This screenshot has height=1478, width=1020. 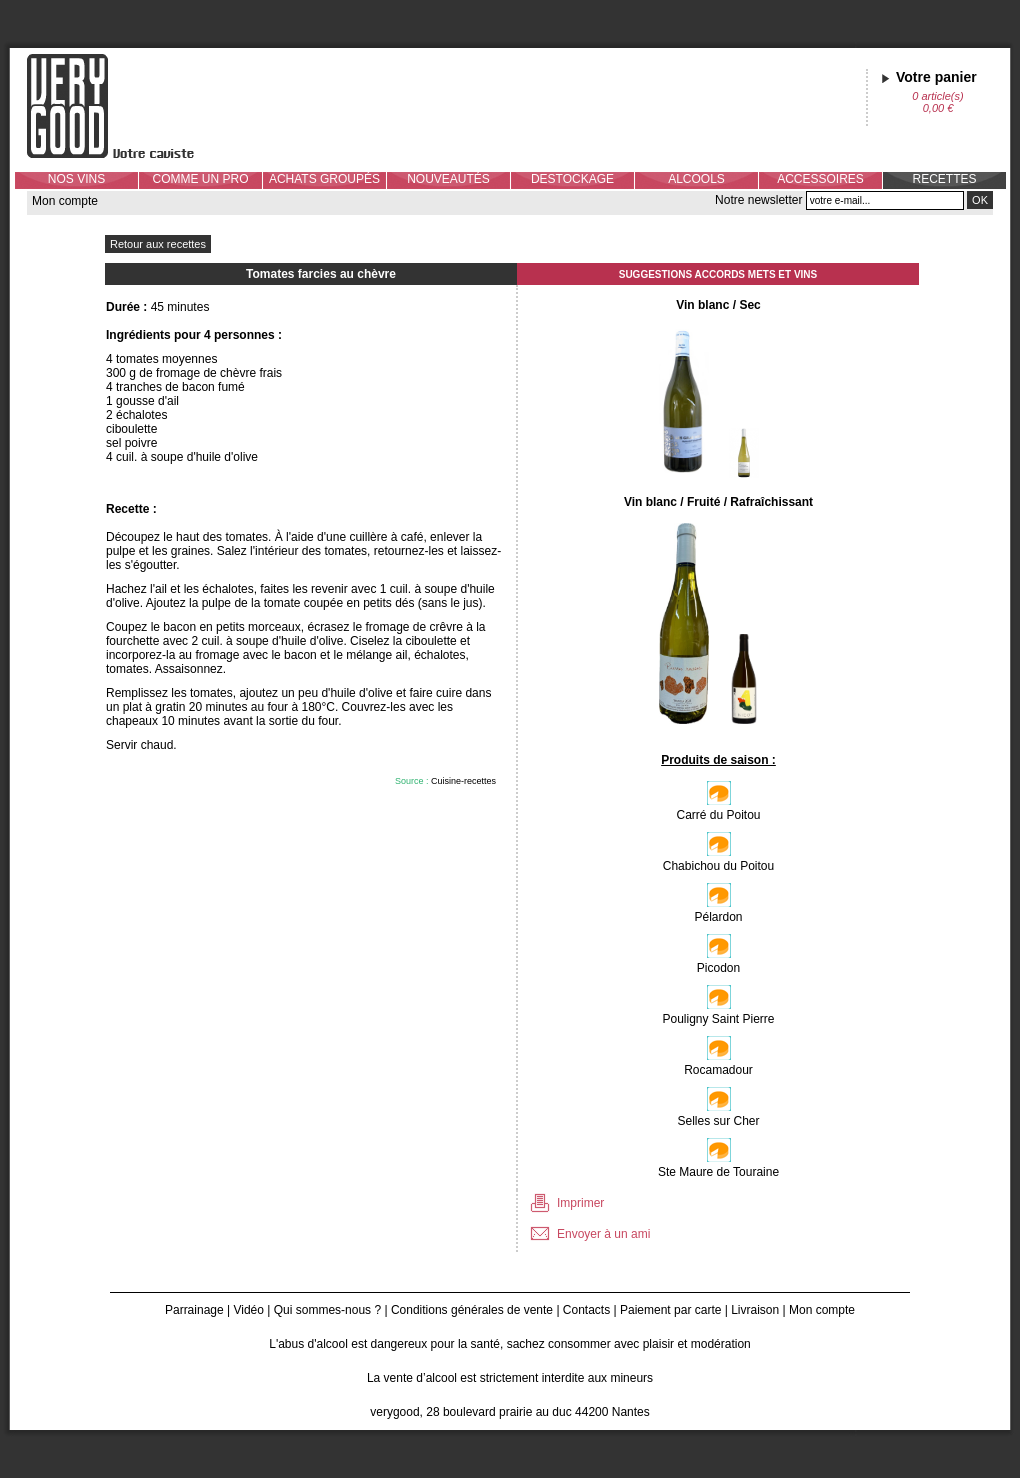 What do you see at coordinates (327, 1310) in the screenshot?
I see `Qui sommes-nous ?` at bounding box center [327, 1310].